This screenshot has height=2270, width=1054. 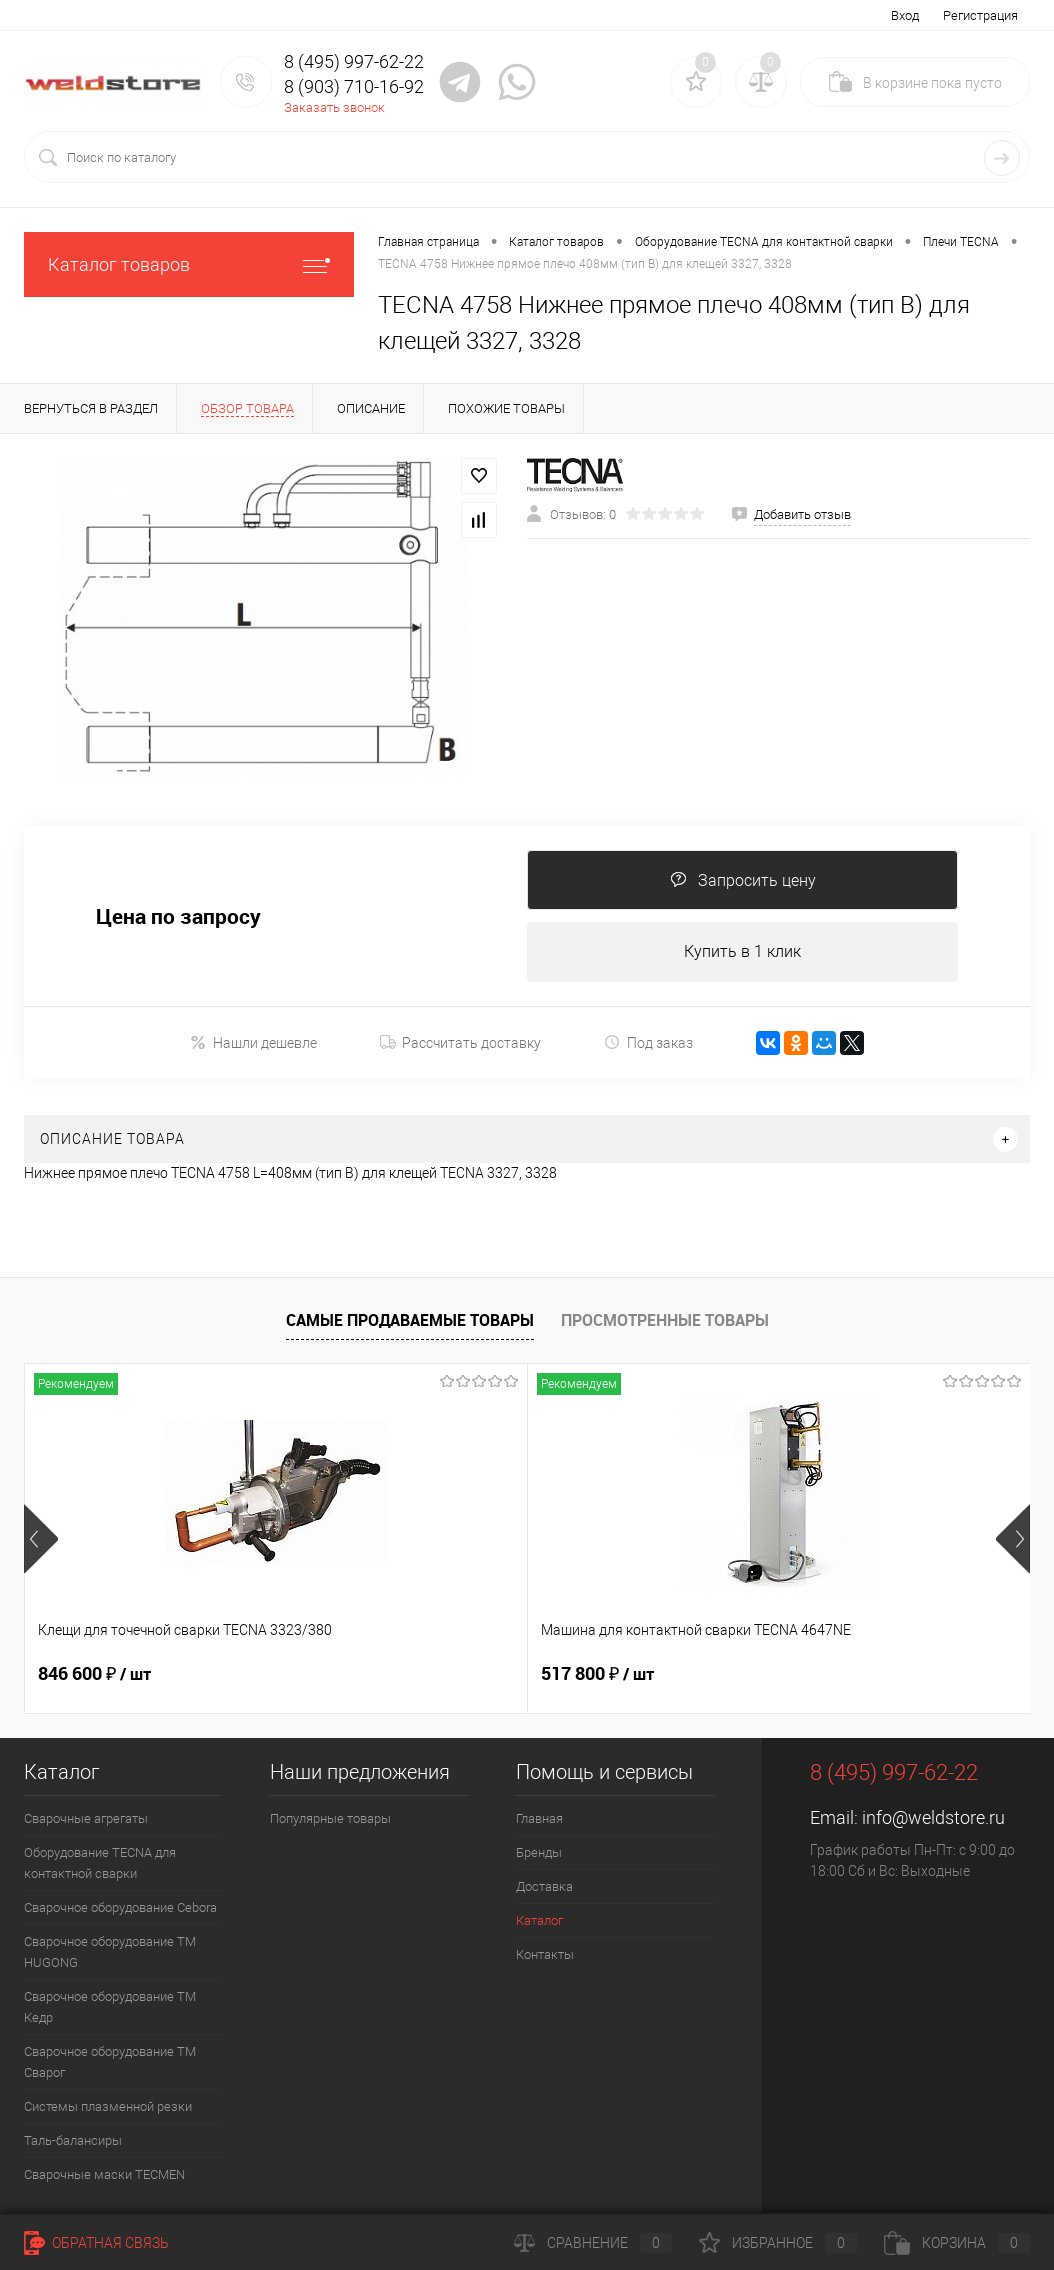 I want to click on Заказать звонок, so click(x=334, y=107).